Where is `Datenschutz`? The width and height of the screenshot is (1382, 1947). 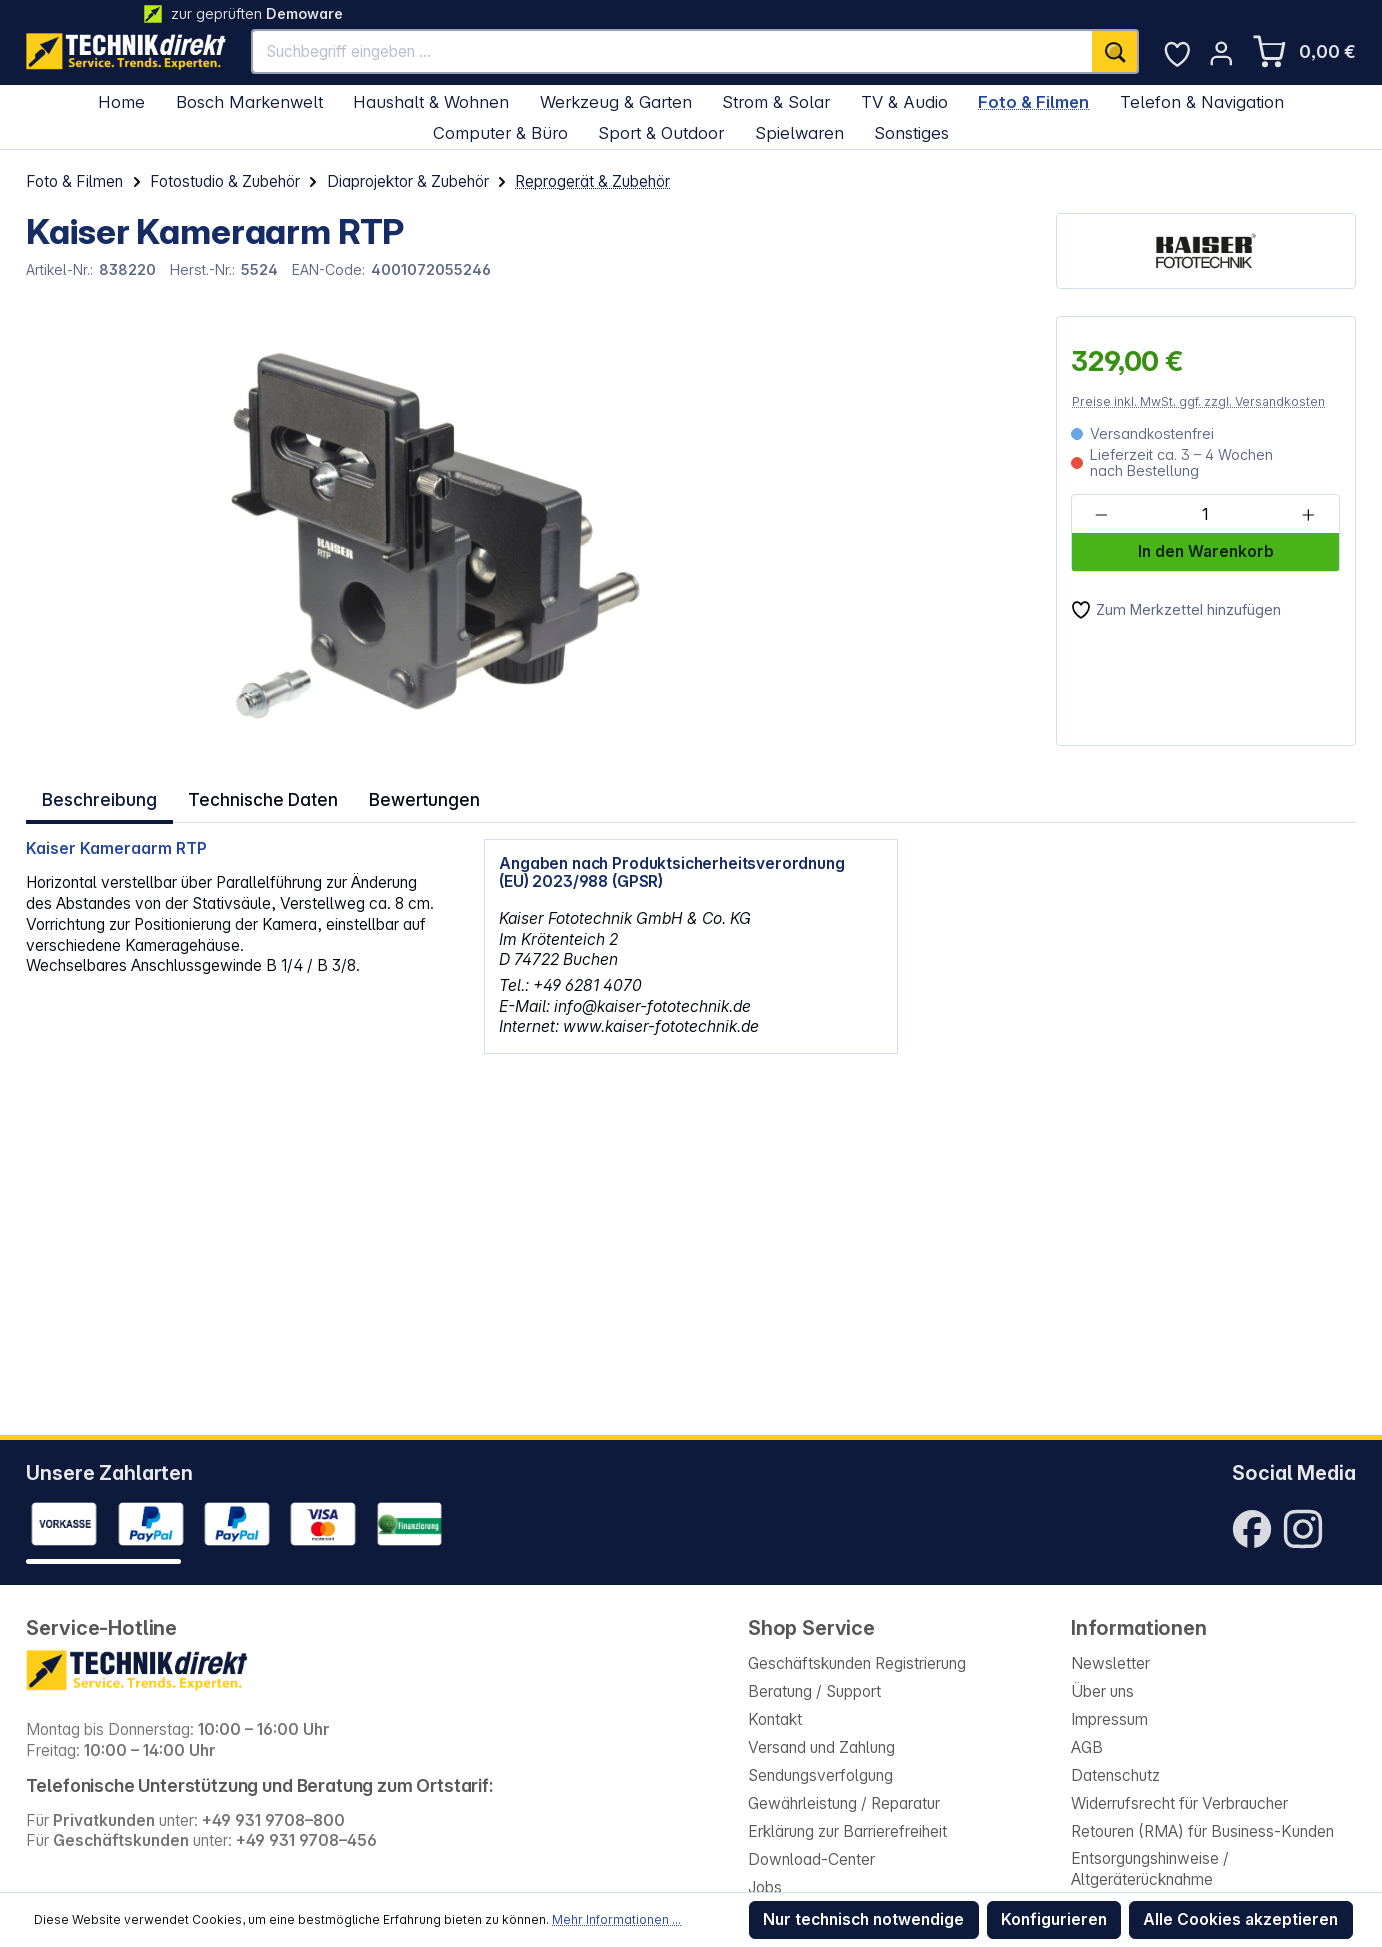 Datenschutz is located at coordinates (1115, 1775).